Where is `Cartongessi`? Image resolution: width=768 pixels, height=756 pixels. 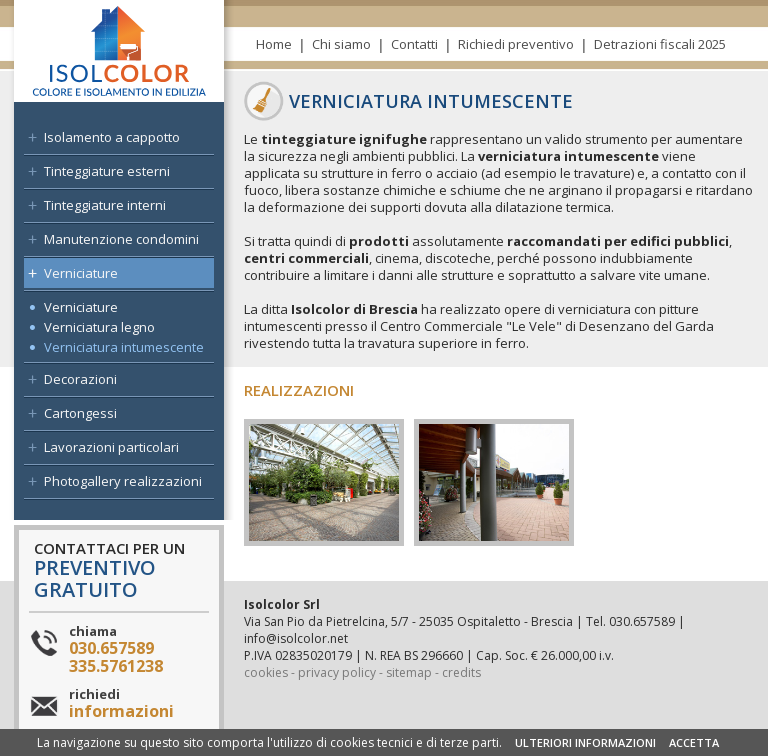
Cartongessi is located at coordinates (80, 413).